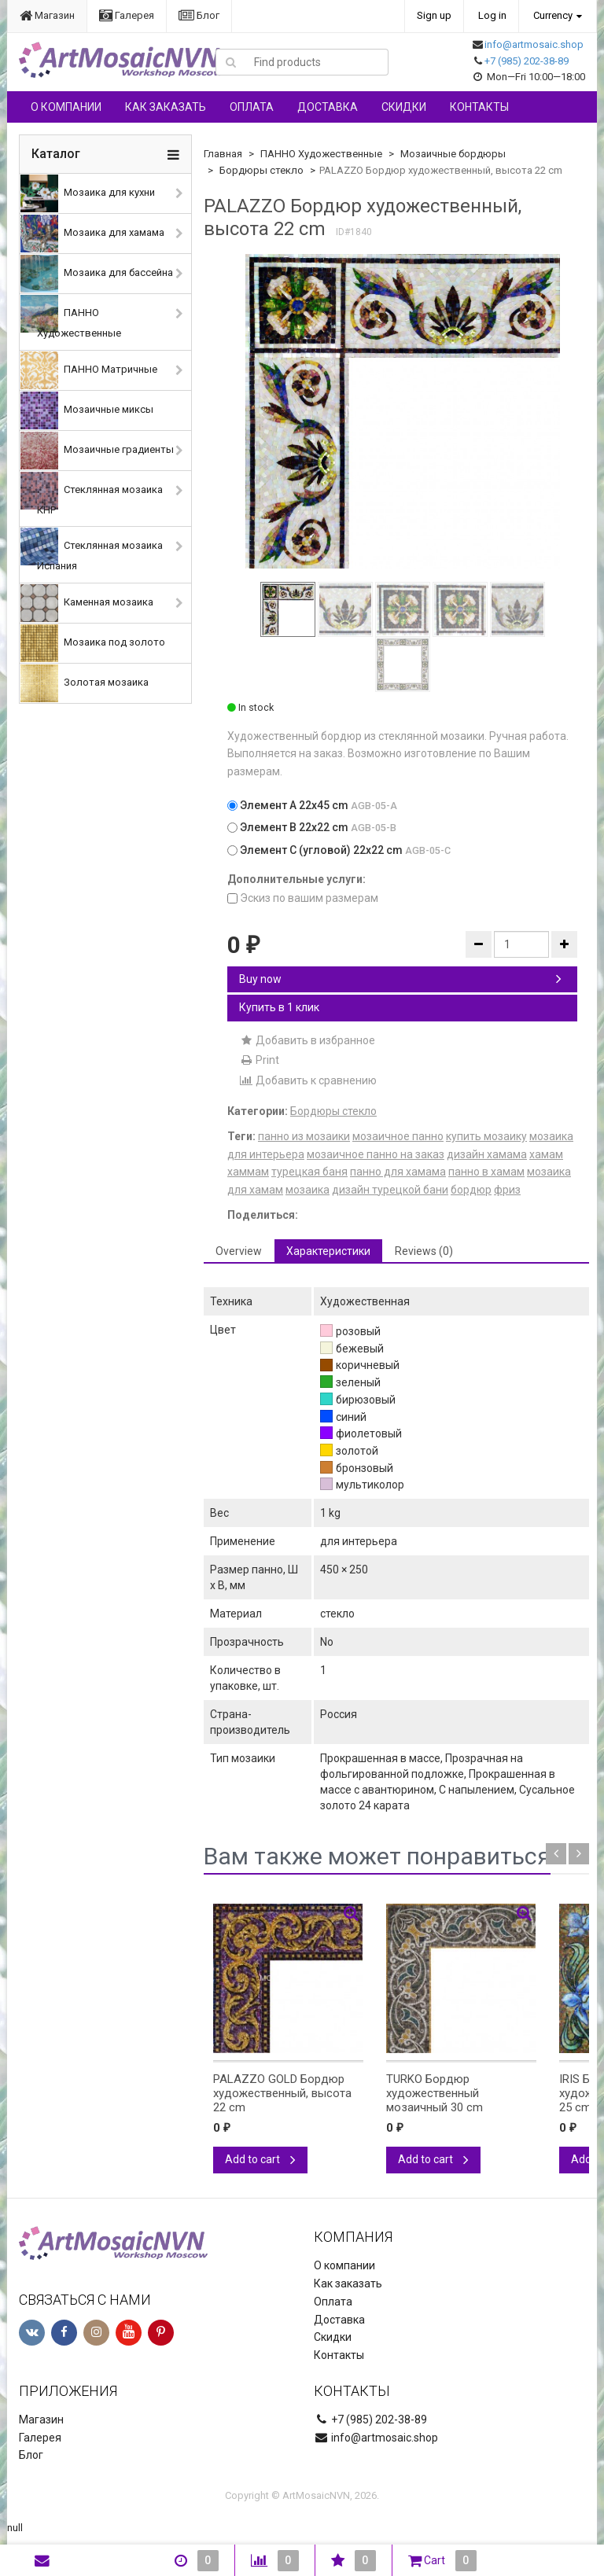 Image resolution: width=604 pixels, height=2576 pixels. What do you see at coordinates (328, 1251) in the screenshot?
I see `Характеристики [tab]` at bounding box center [328, 1251].